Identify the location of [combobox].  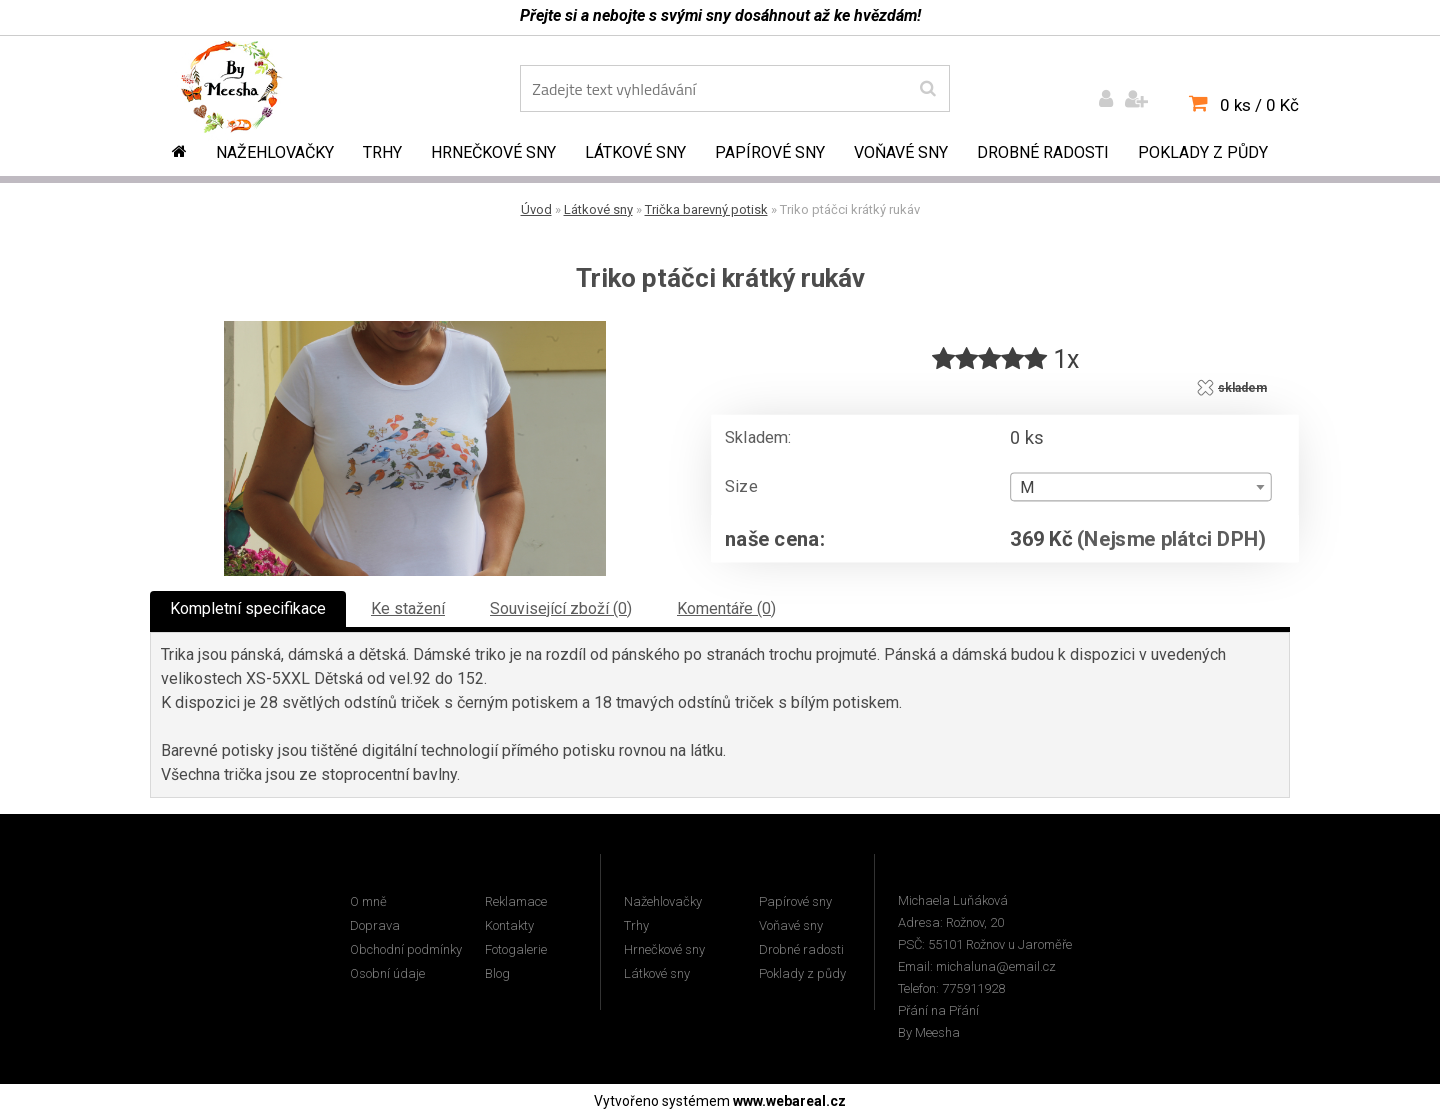
(1140, 487).